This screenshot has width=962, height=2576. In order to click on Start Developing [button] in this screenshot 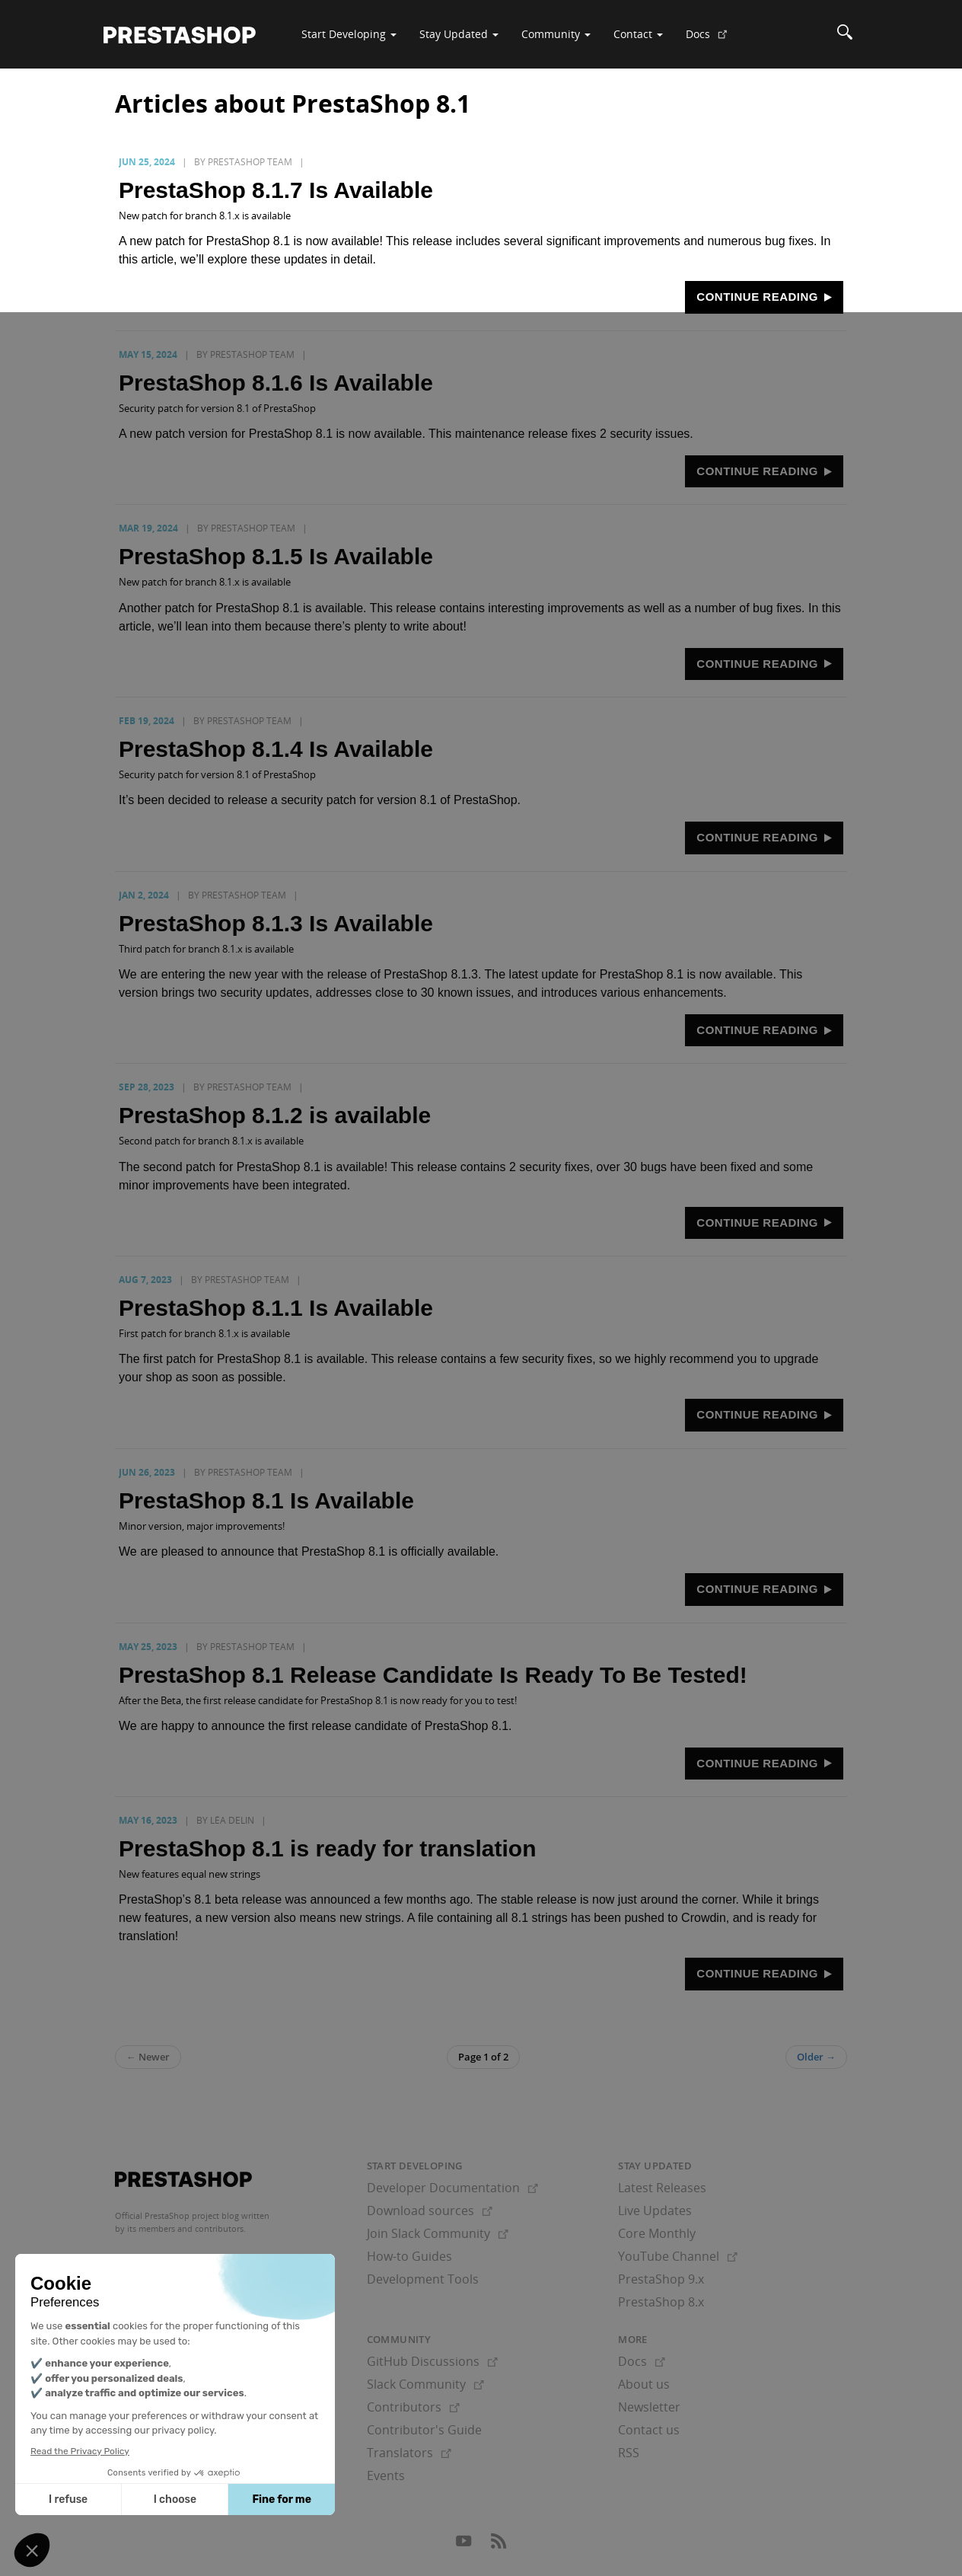, I will do `click(349, 34)`.